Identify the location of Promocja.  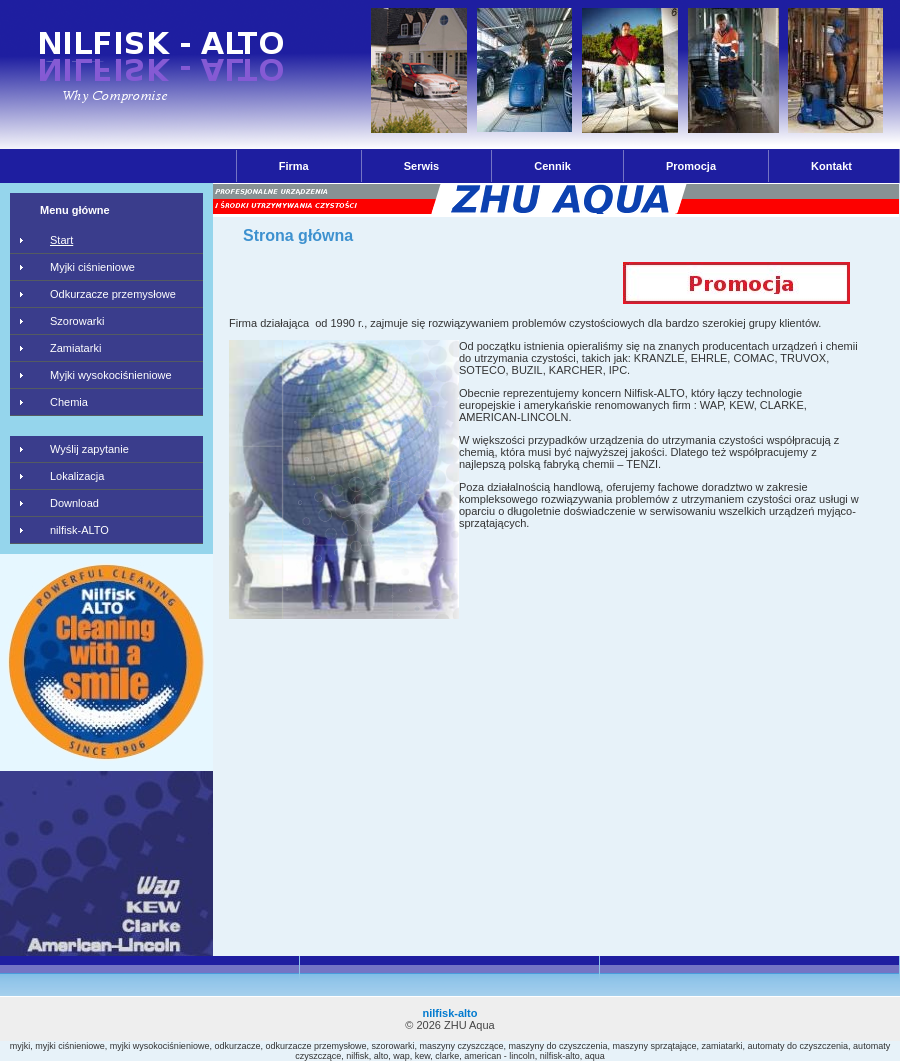
(691, 166).